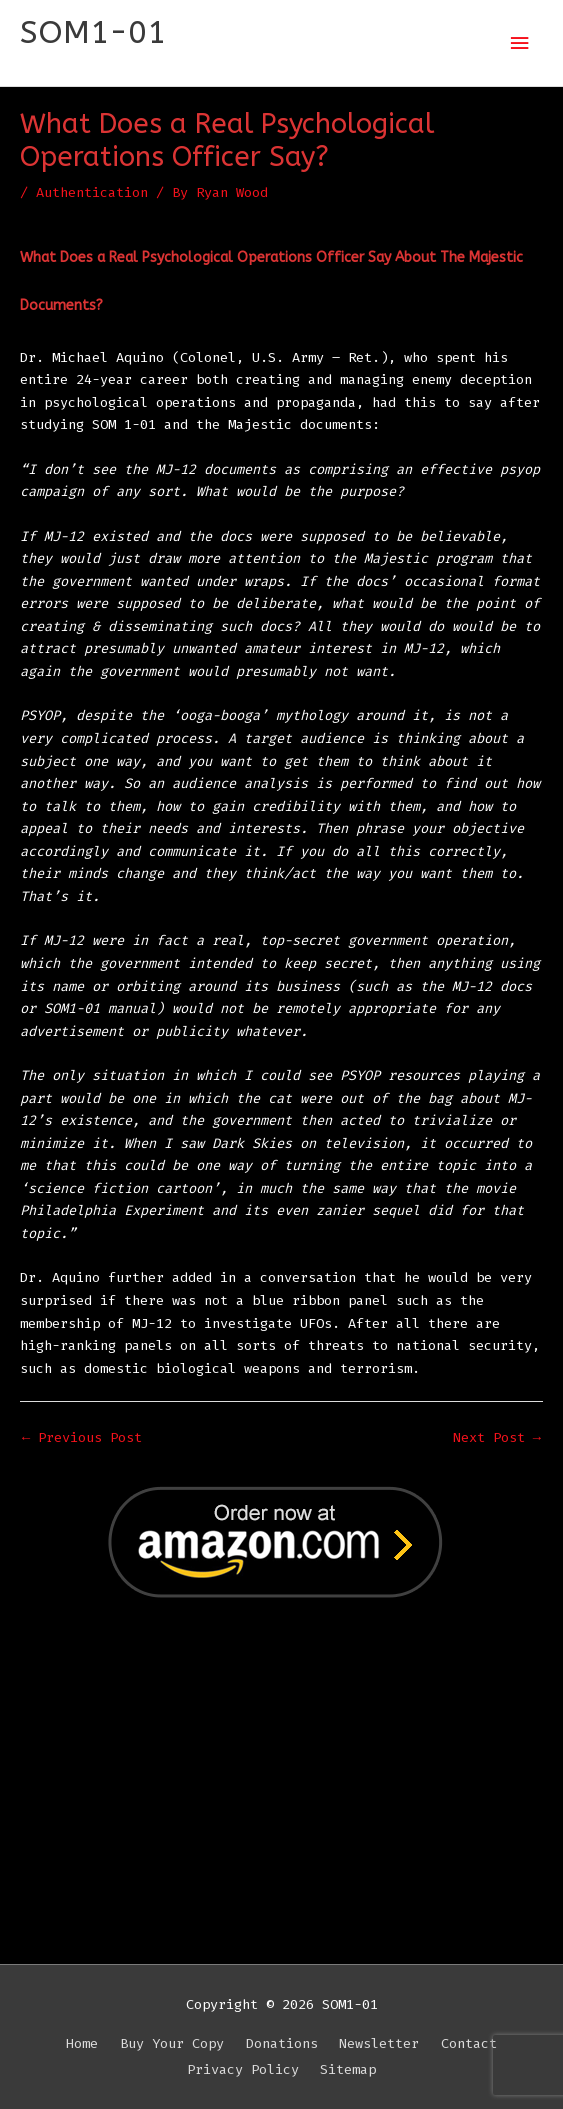 This screenshot has height=2109, width=563. I want to click on Buy Your Copy, so click(172, 2043).